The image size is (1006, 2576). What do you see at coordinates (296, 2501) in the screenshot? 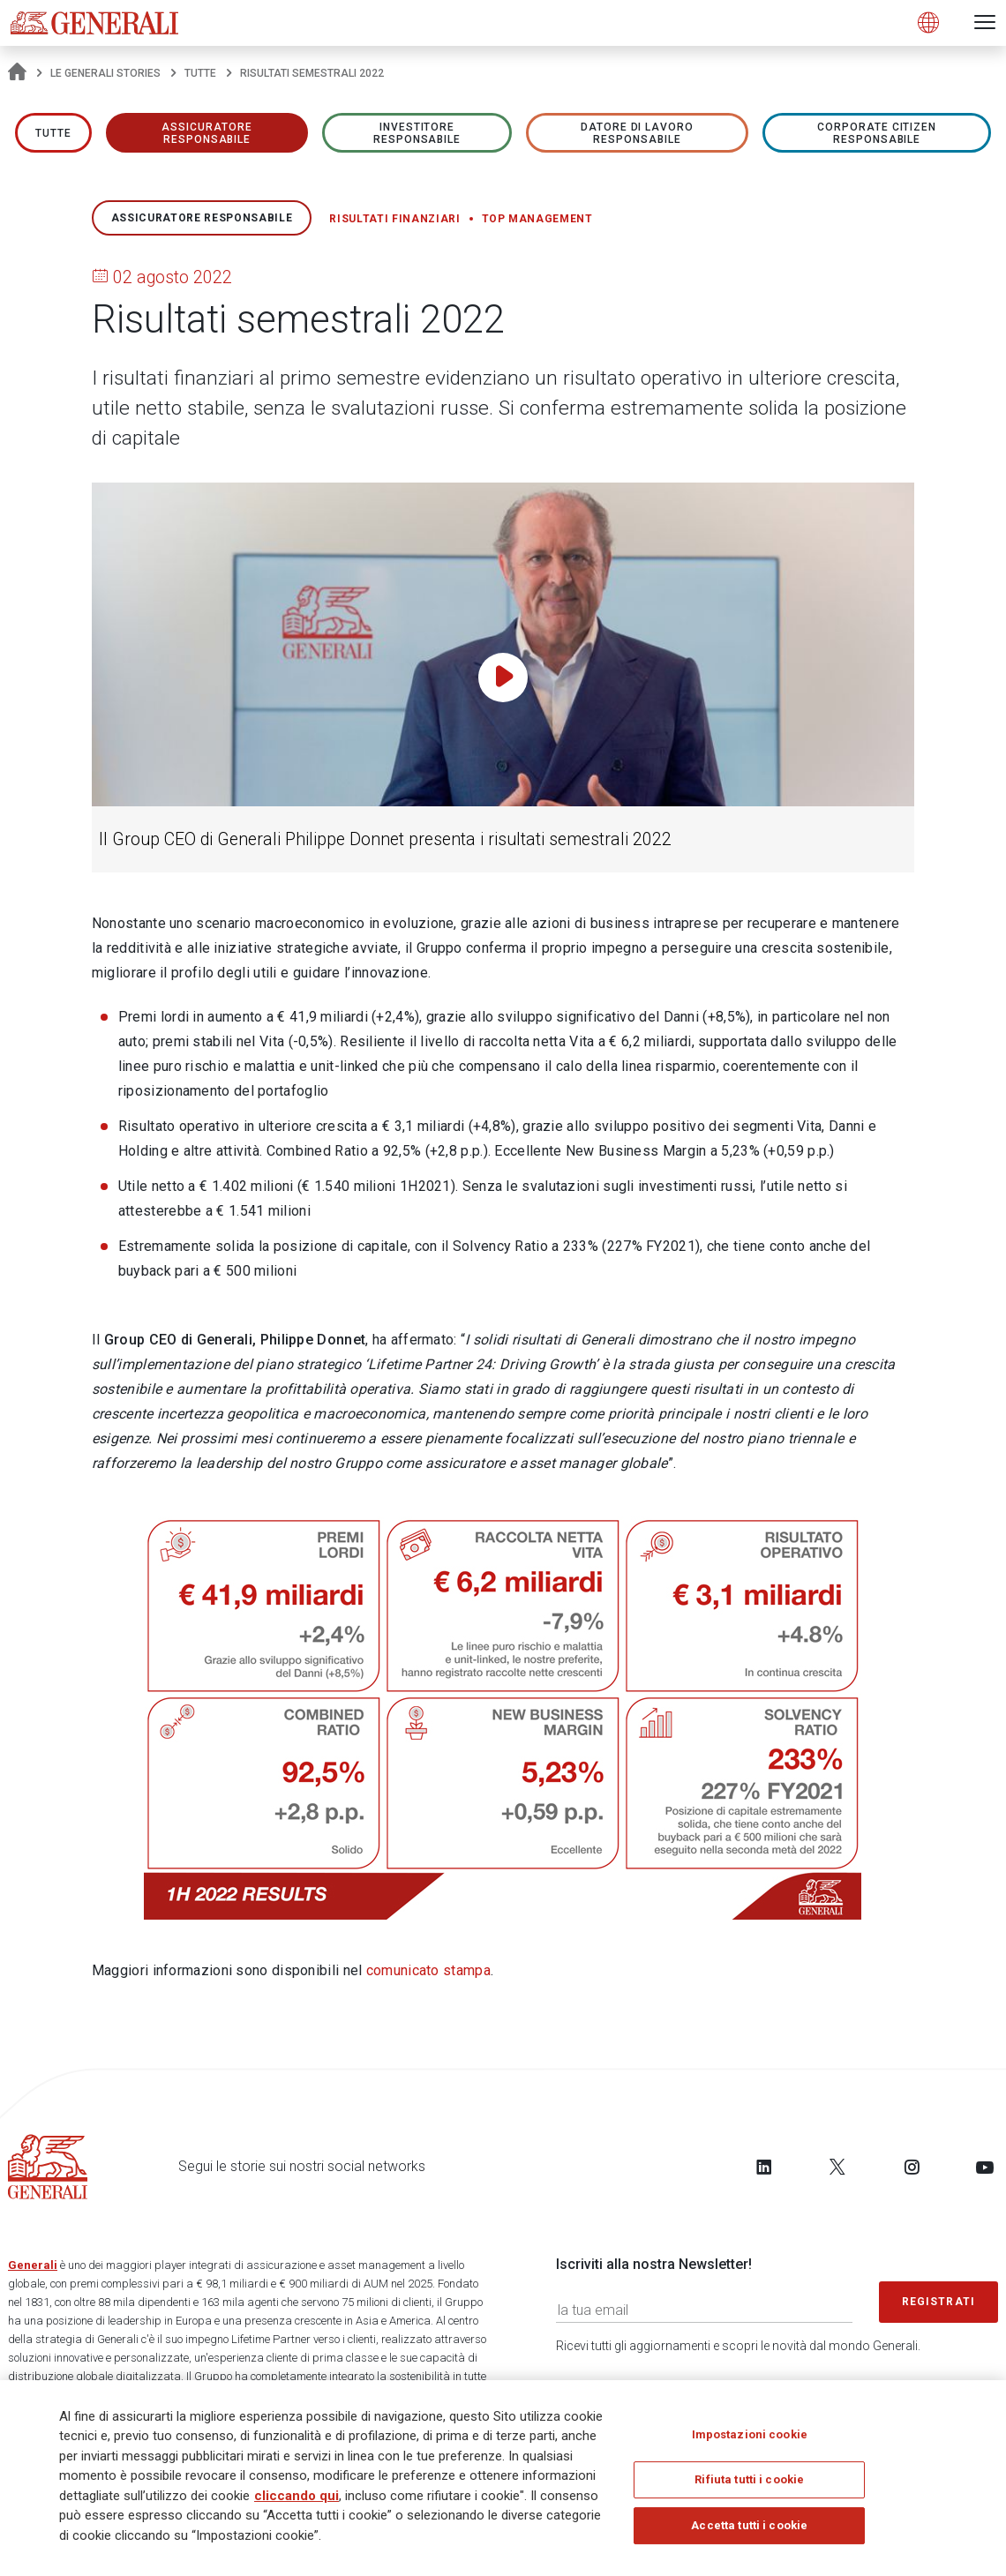
I see `cliccando qui` at bounding box center [296, 2501].